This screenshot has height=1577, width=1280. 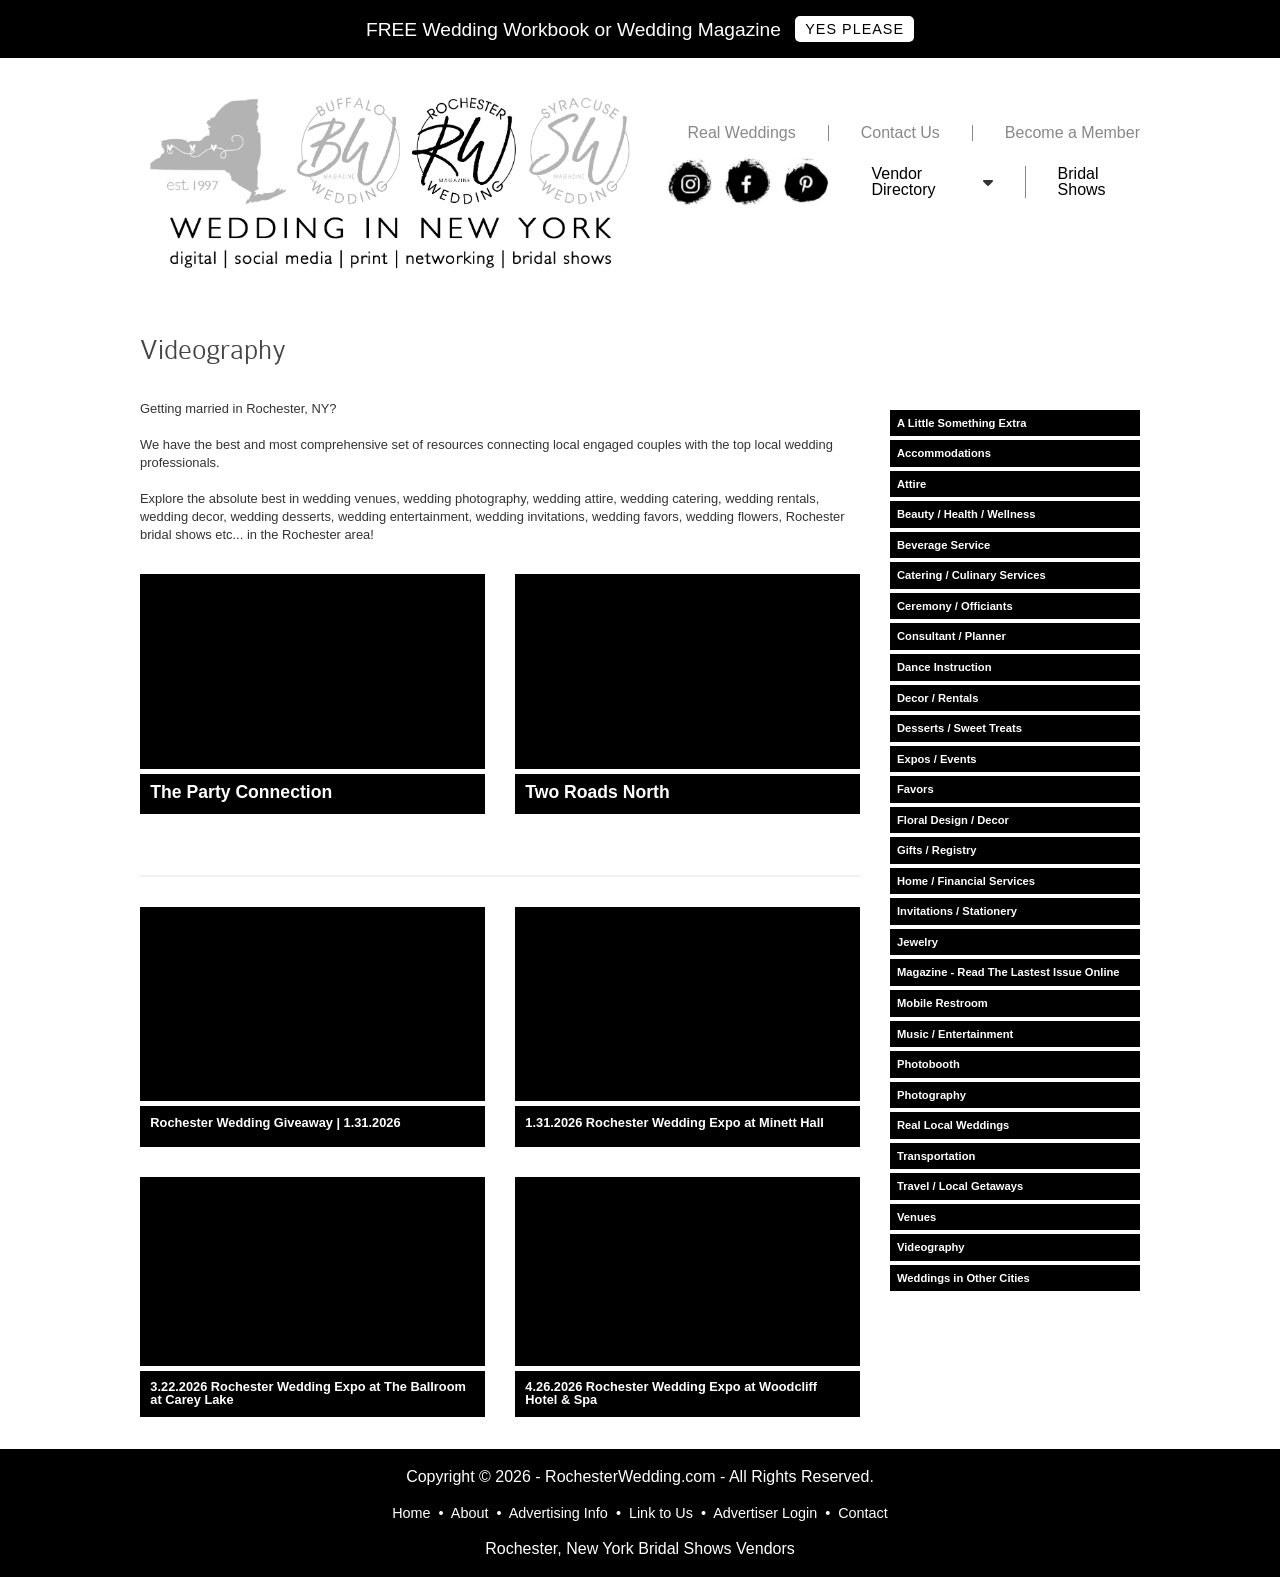 I want to click on Floral Design / Decor, so click(x=953, y=820).